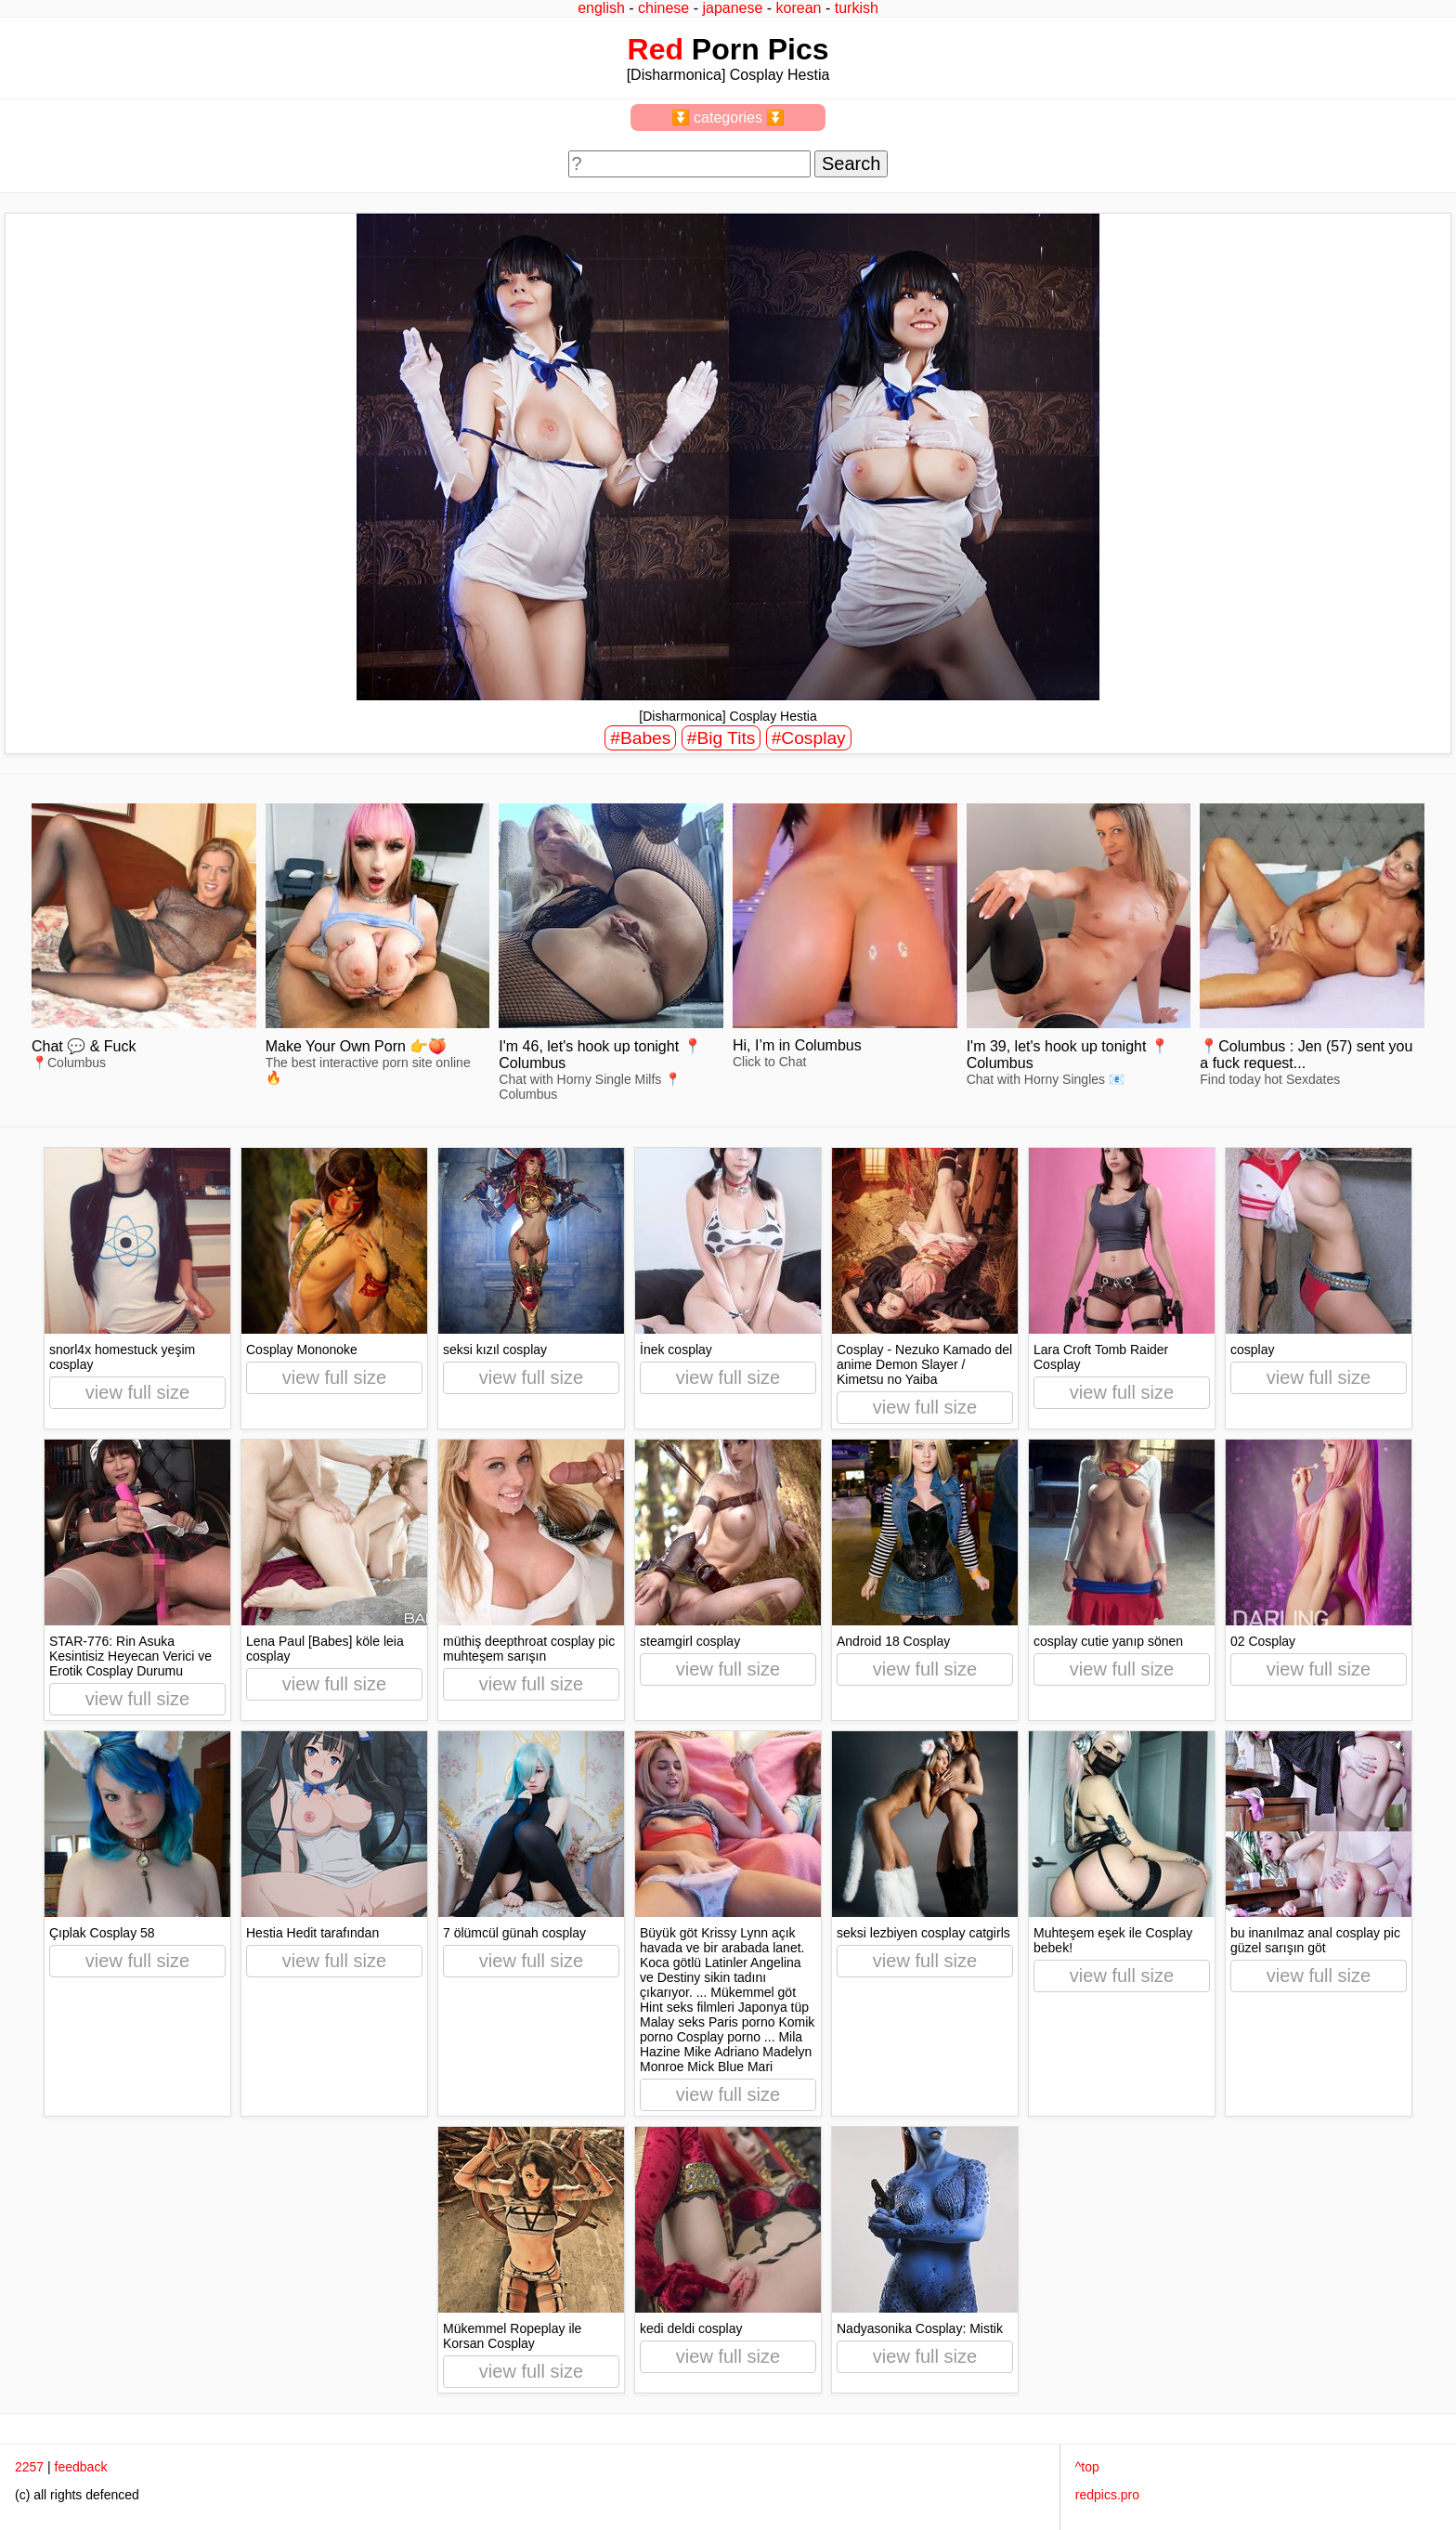  What do you see at coordinates (137, 1392) in the screenshot?
I see `view full size` at bounding box center [137, 1392].